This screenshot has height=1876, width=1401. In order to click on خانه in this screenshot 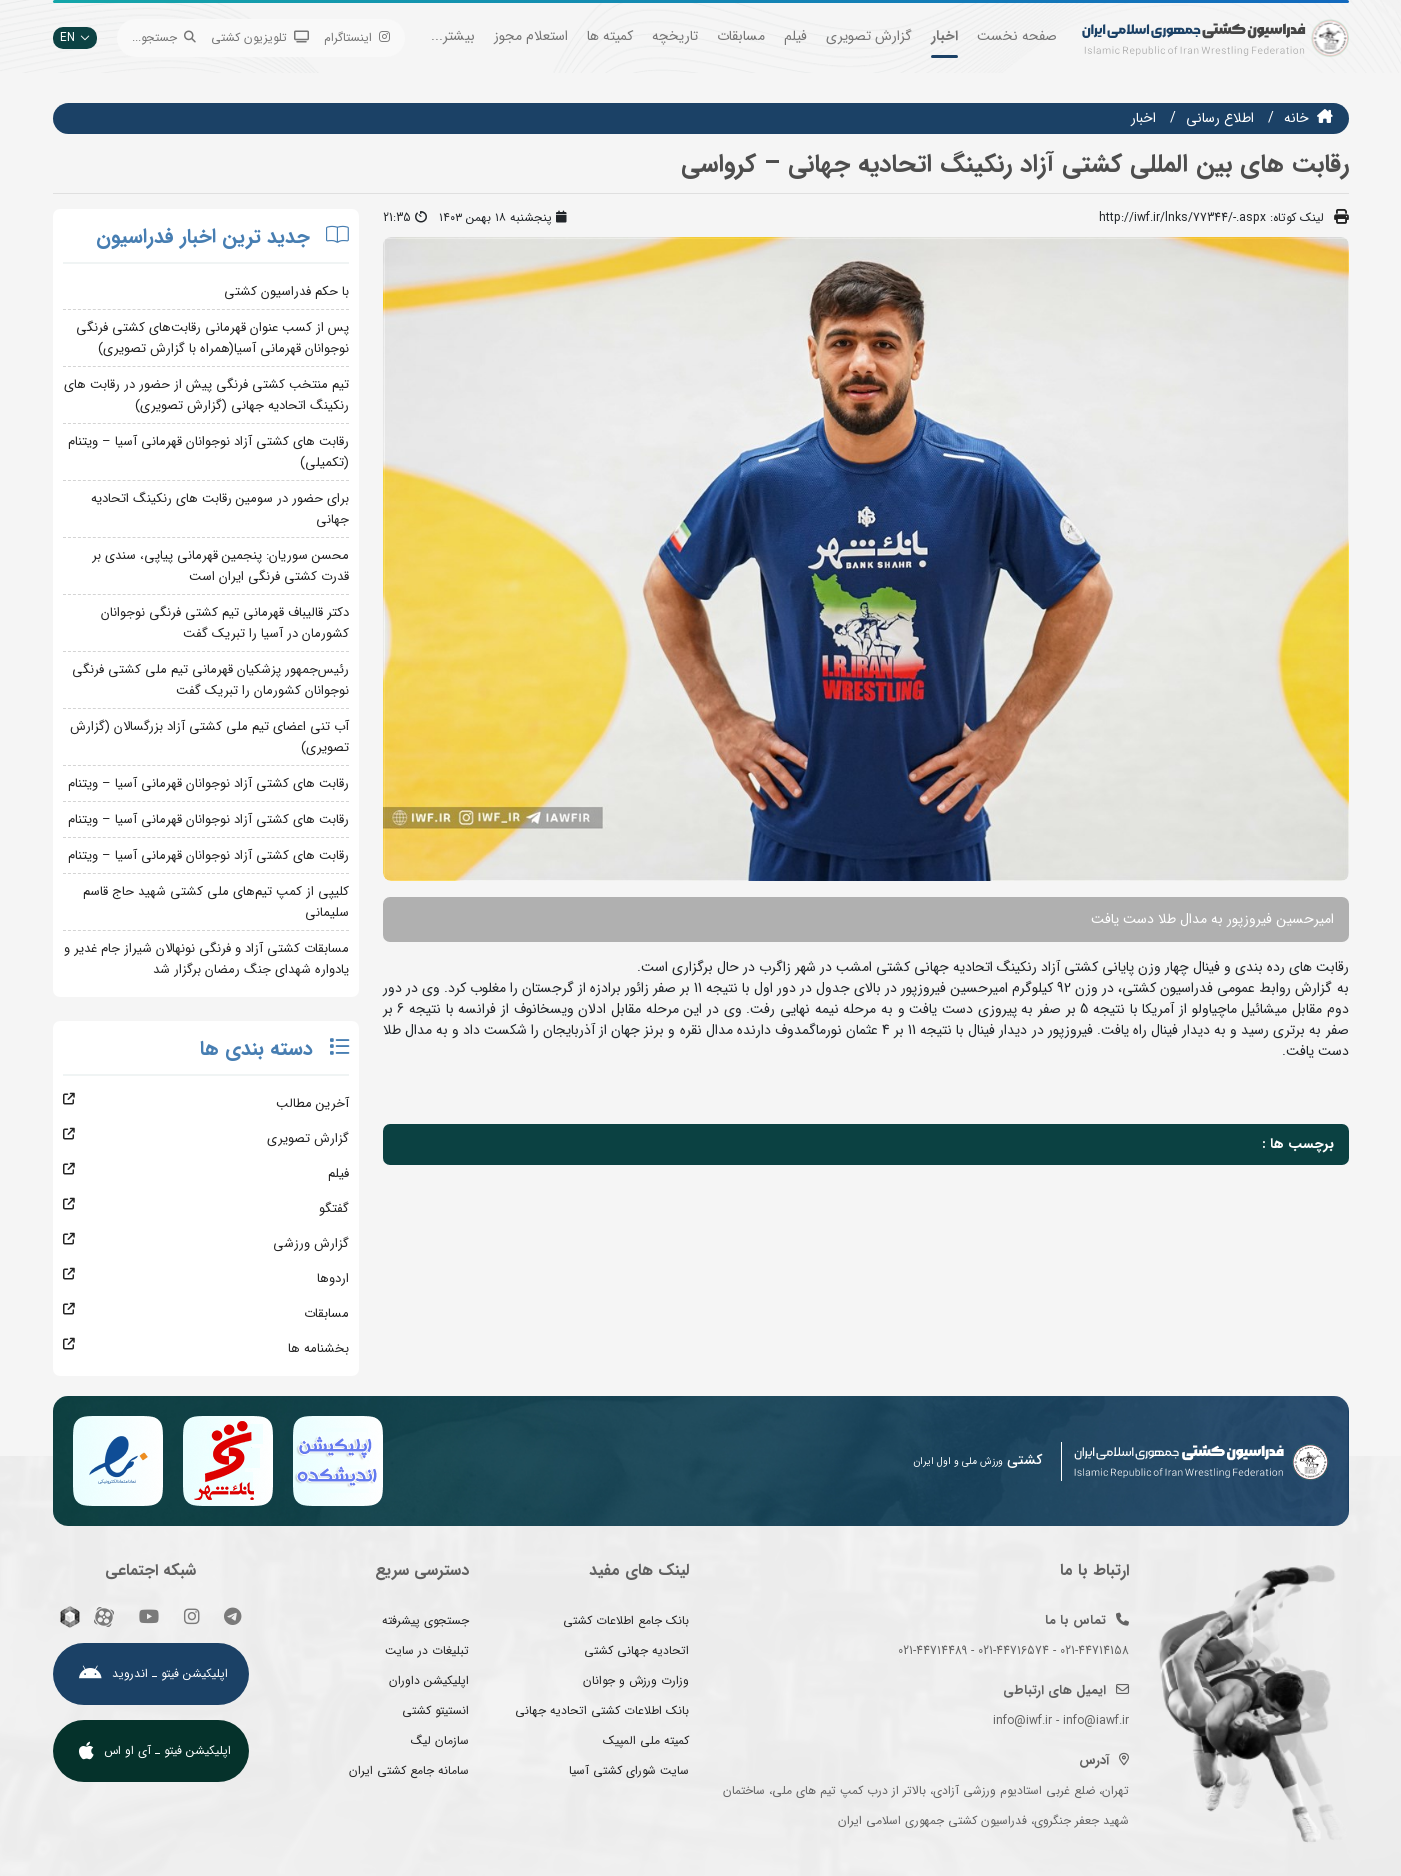, I will do `click(1296, 118)`.